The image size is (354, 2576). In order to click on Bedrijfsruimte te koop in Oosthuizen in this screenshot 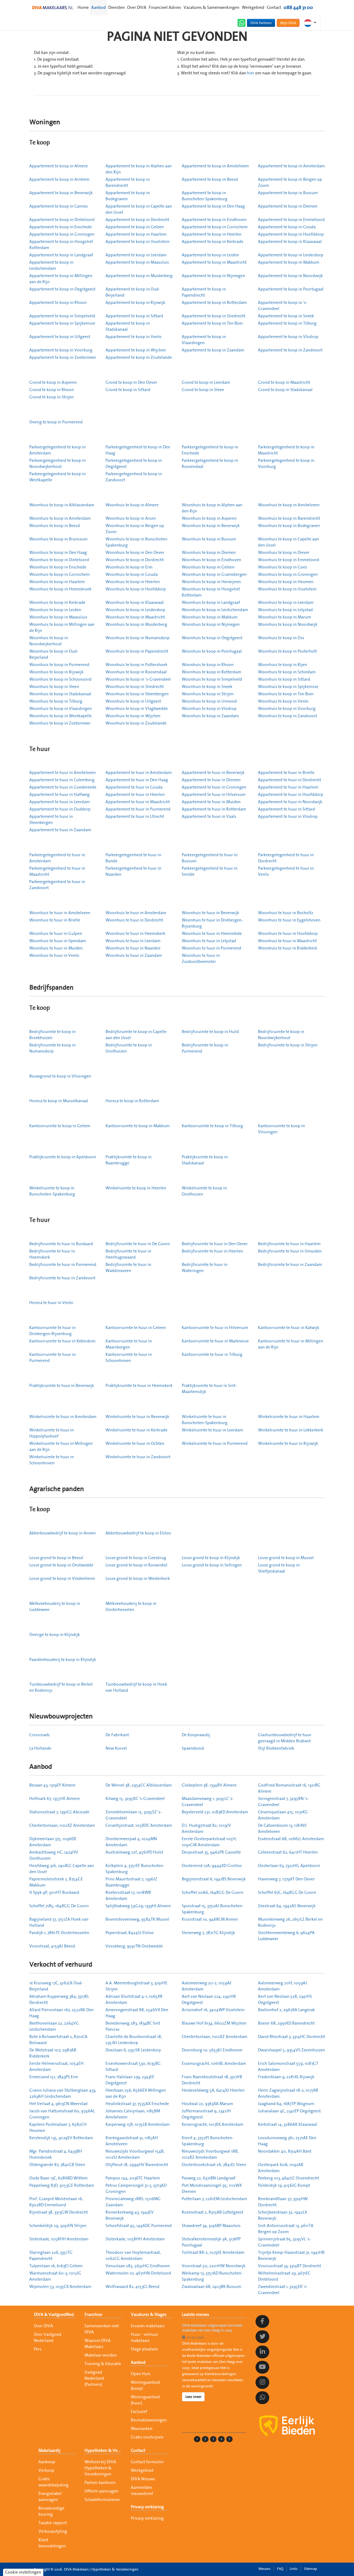, I will do `click(128, 1048)`.